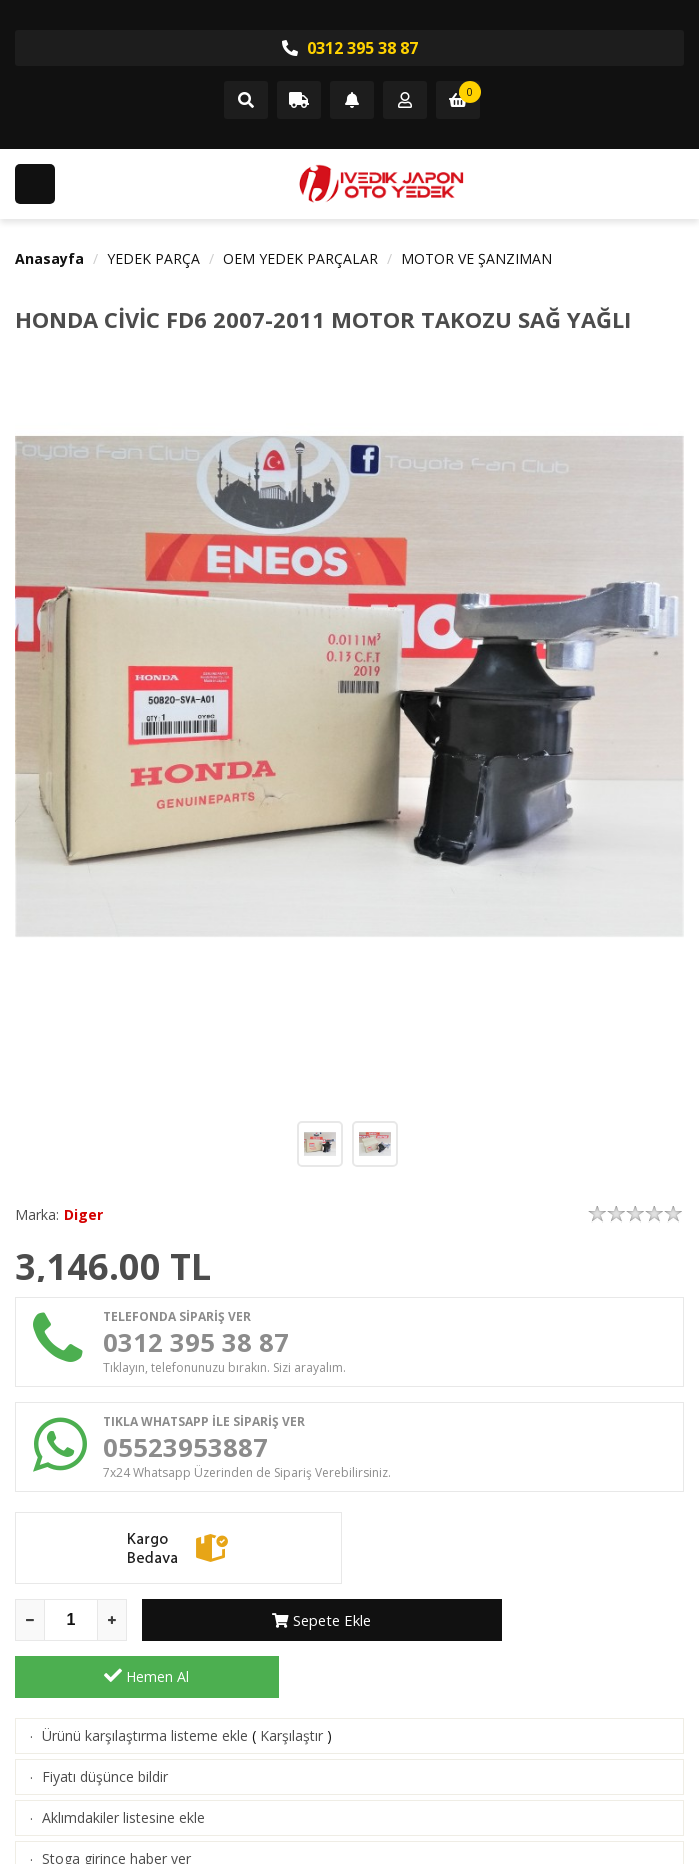 This screenshot has width=699, height=1864. I want to click on Sepete Ekle, so click(273, 1633).